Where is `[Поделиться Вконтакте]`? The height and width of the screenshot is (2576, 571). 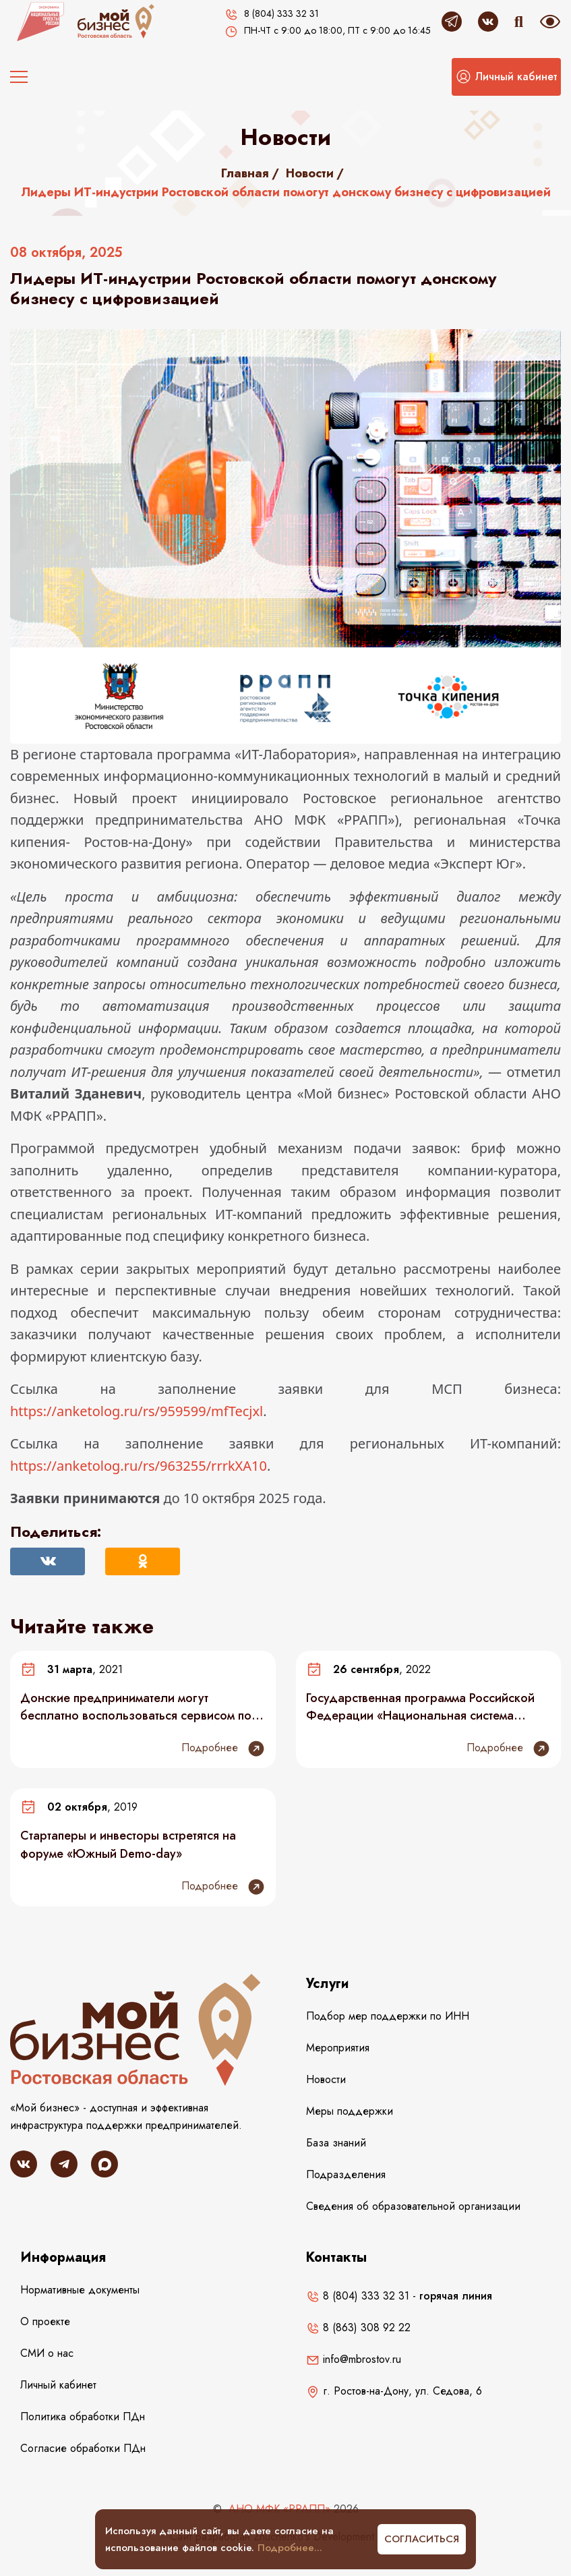 [Поделиться Вконтакте] is located at coordinates (47, 1561).